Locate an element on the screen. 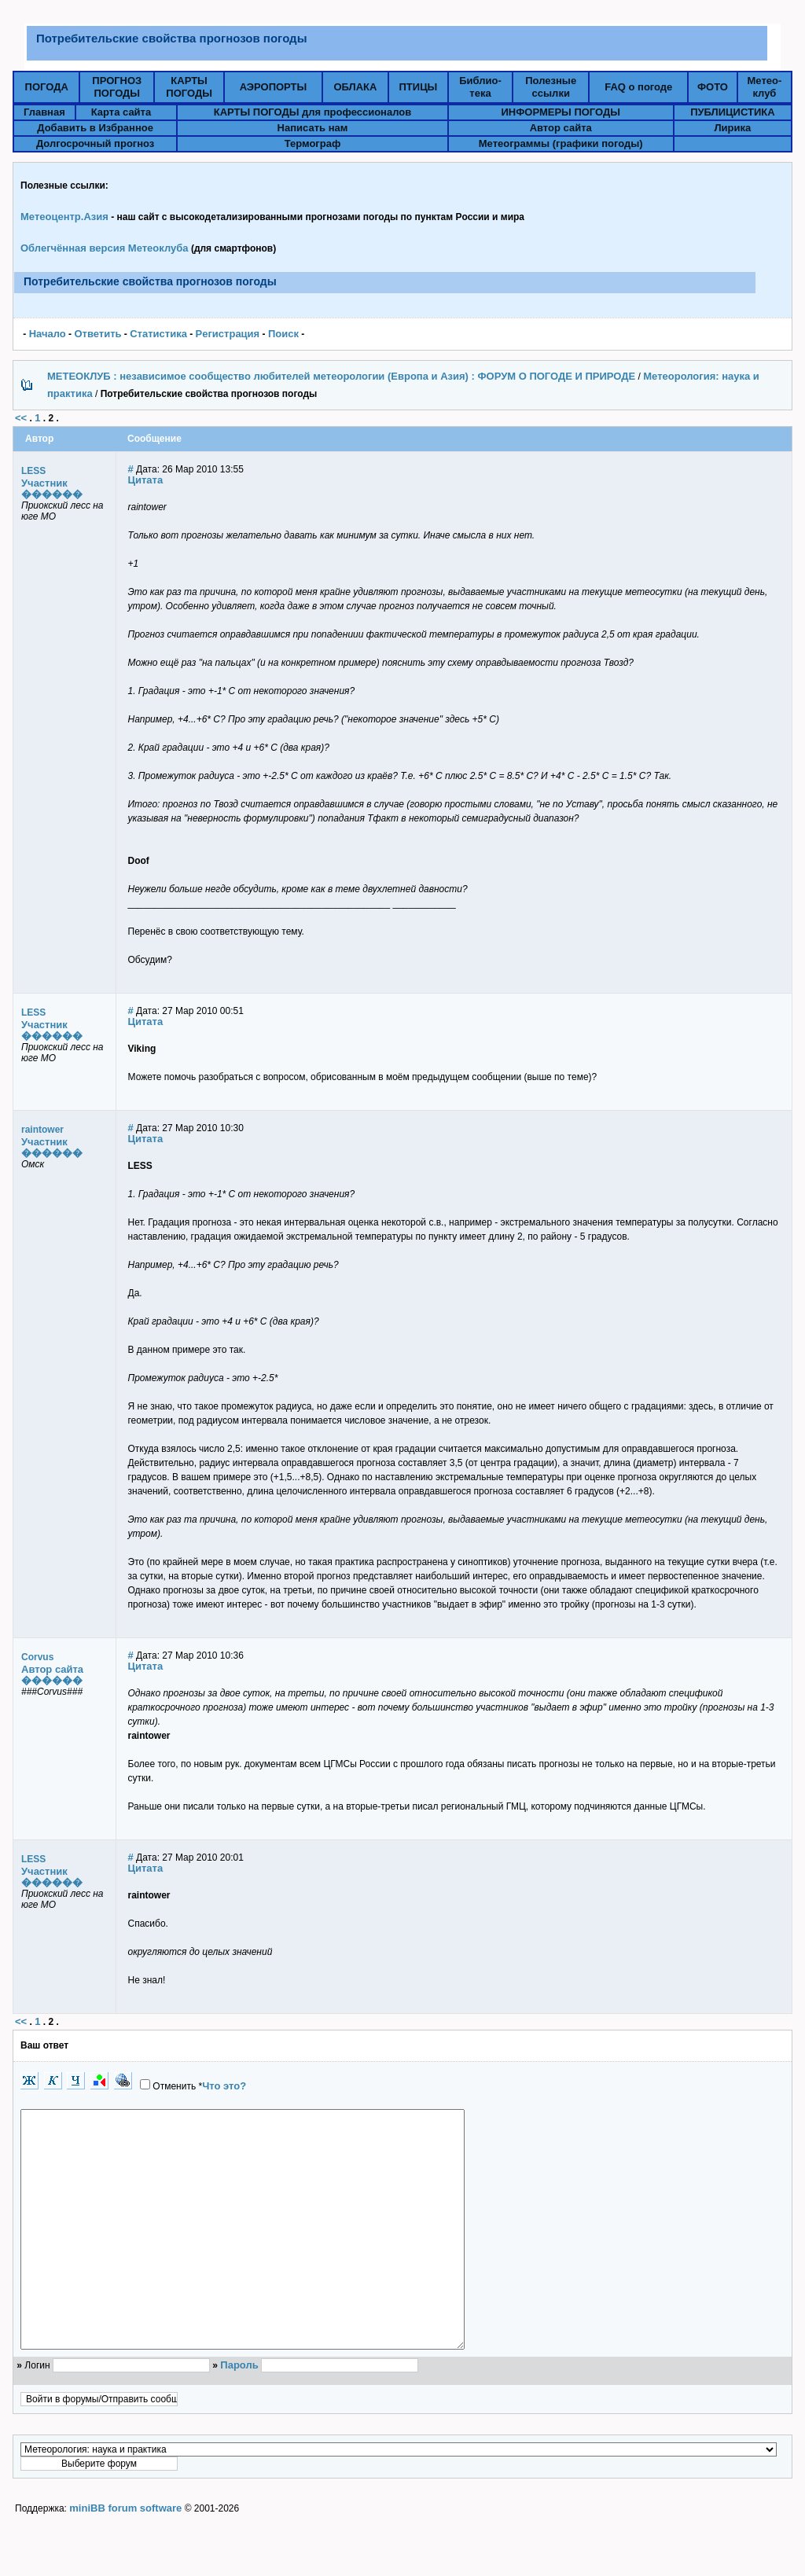  Добавить в Избранное is located at coordinates (95, 128).